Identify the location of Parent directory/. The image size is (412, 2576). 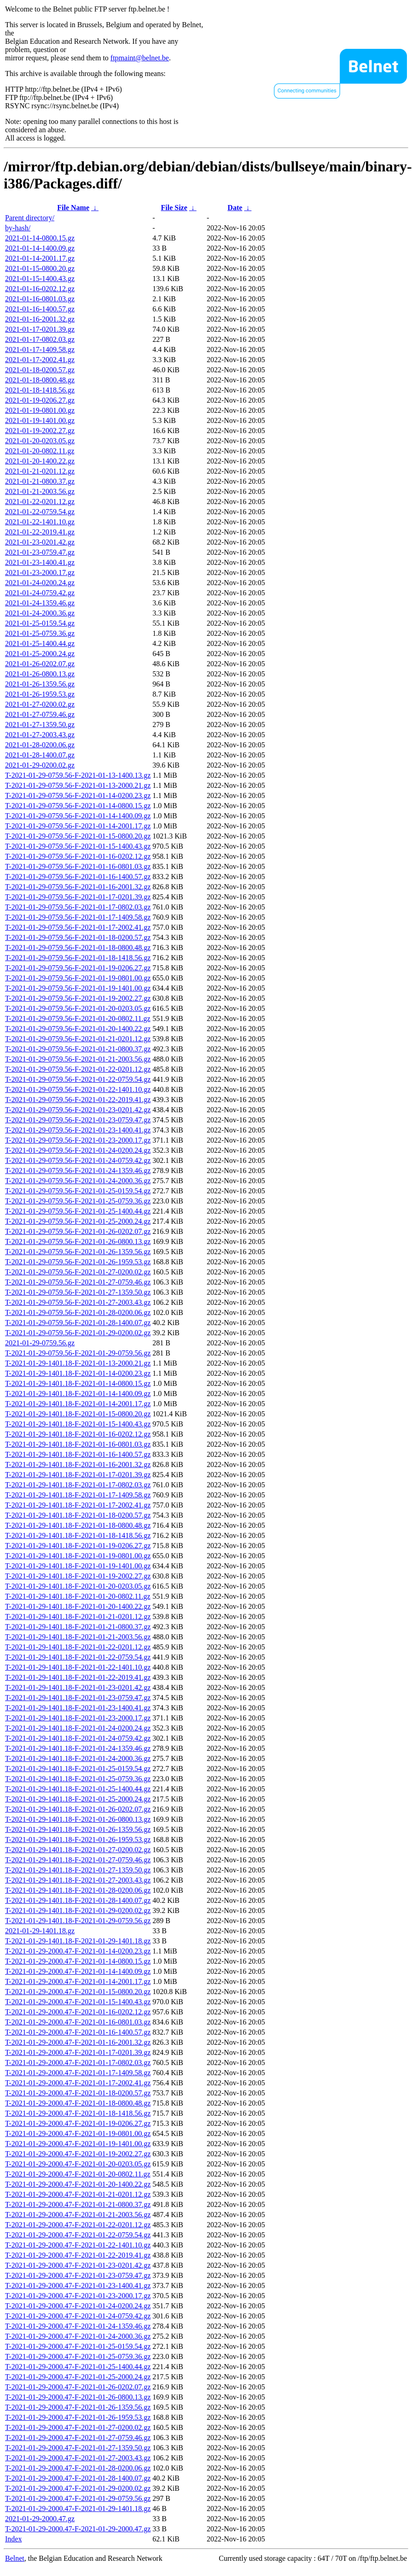
(29, 218).